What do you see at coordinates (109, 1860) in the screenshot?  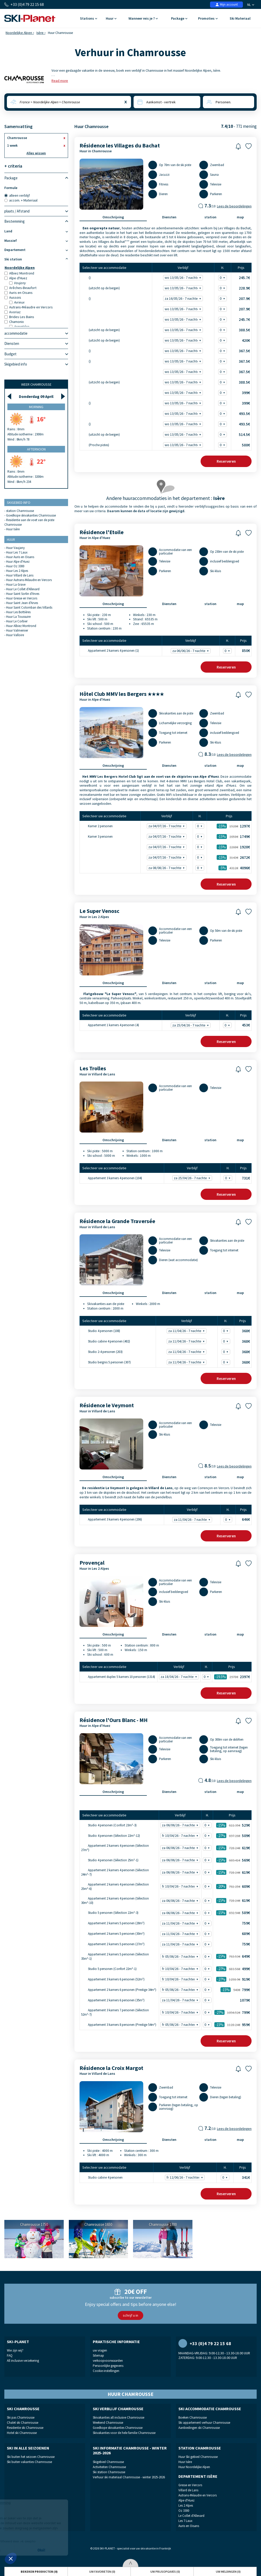 I see `Studio 4 personen (Sélection 25m²-1)` at bounding box center [109, 1860].